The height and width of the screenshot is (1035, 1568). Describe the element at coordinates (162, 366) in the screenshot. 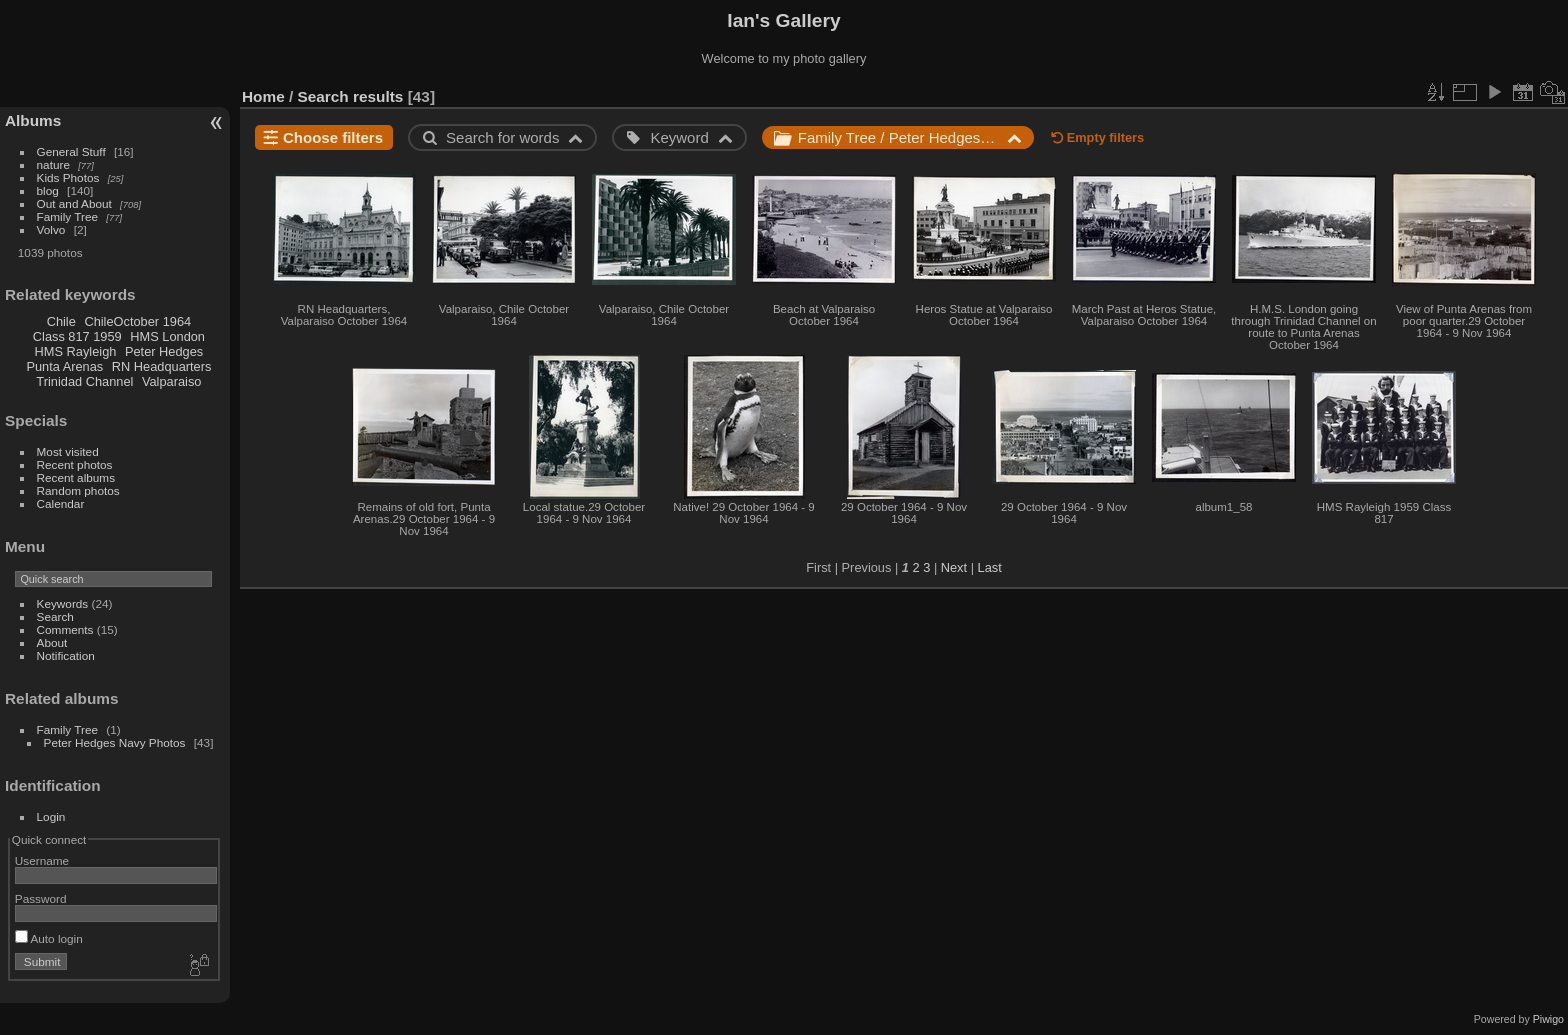

I see `RN Headquarters` at that location.